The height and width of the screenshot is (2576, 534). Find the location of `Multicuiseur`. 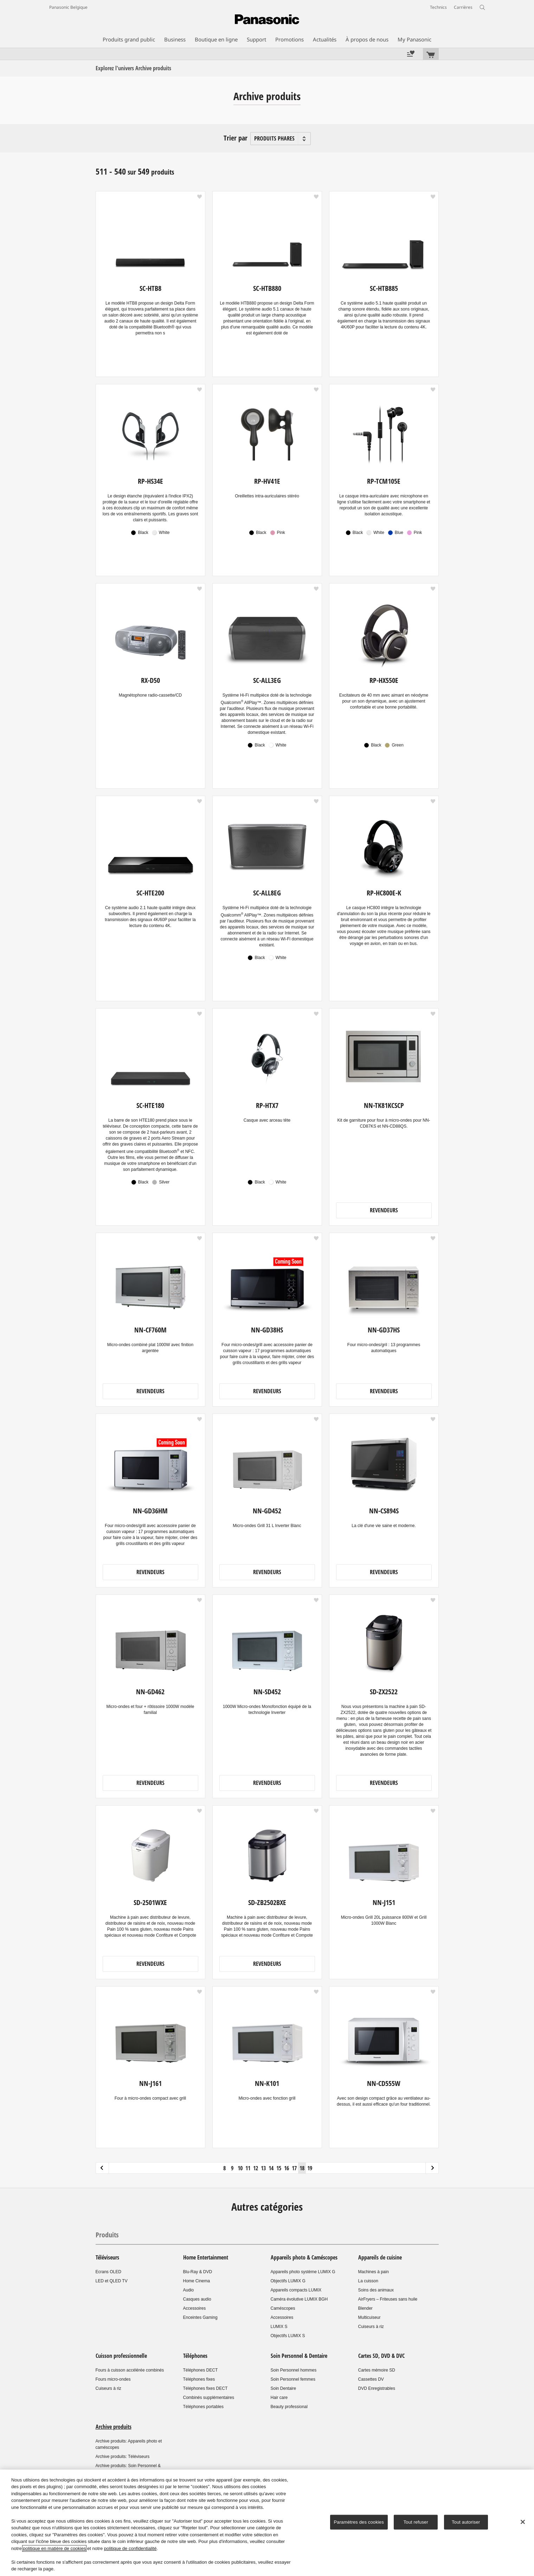

Multicuiseur is located at coordinates (369, 2317).